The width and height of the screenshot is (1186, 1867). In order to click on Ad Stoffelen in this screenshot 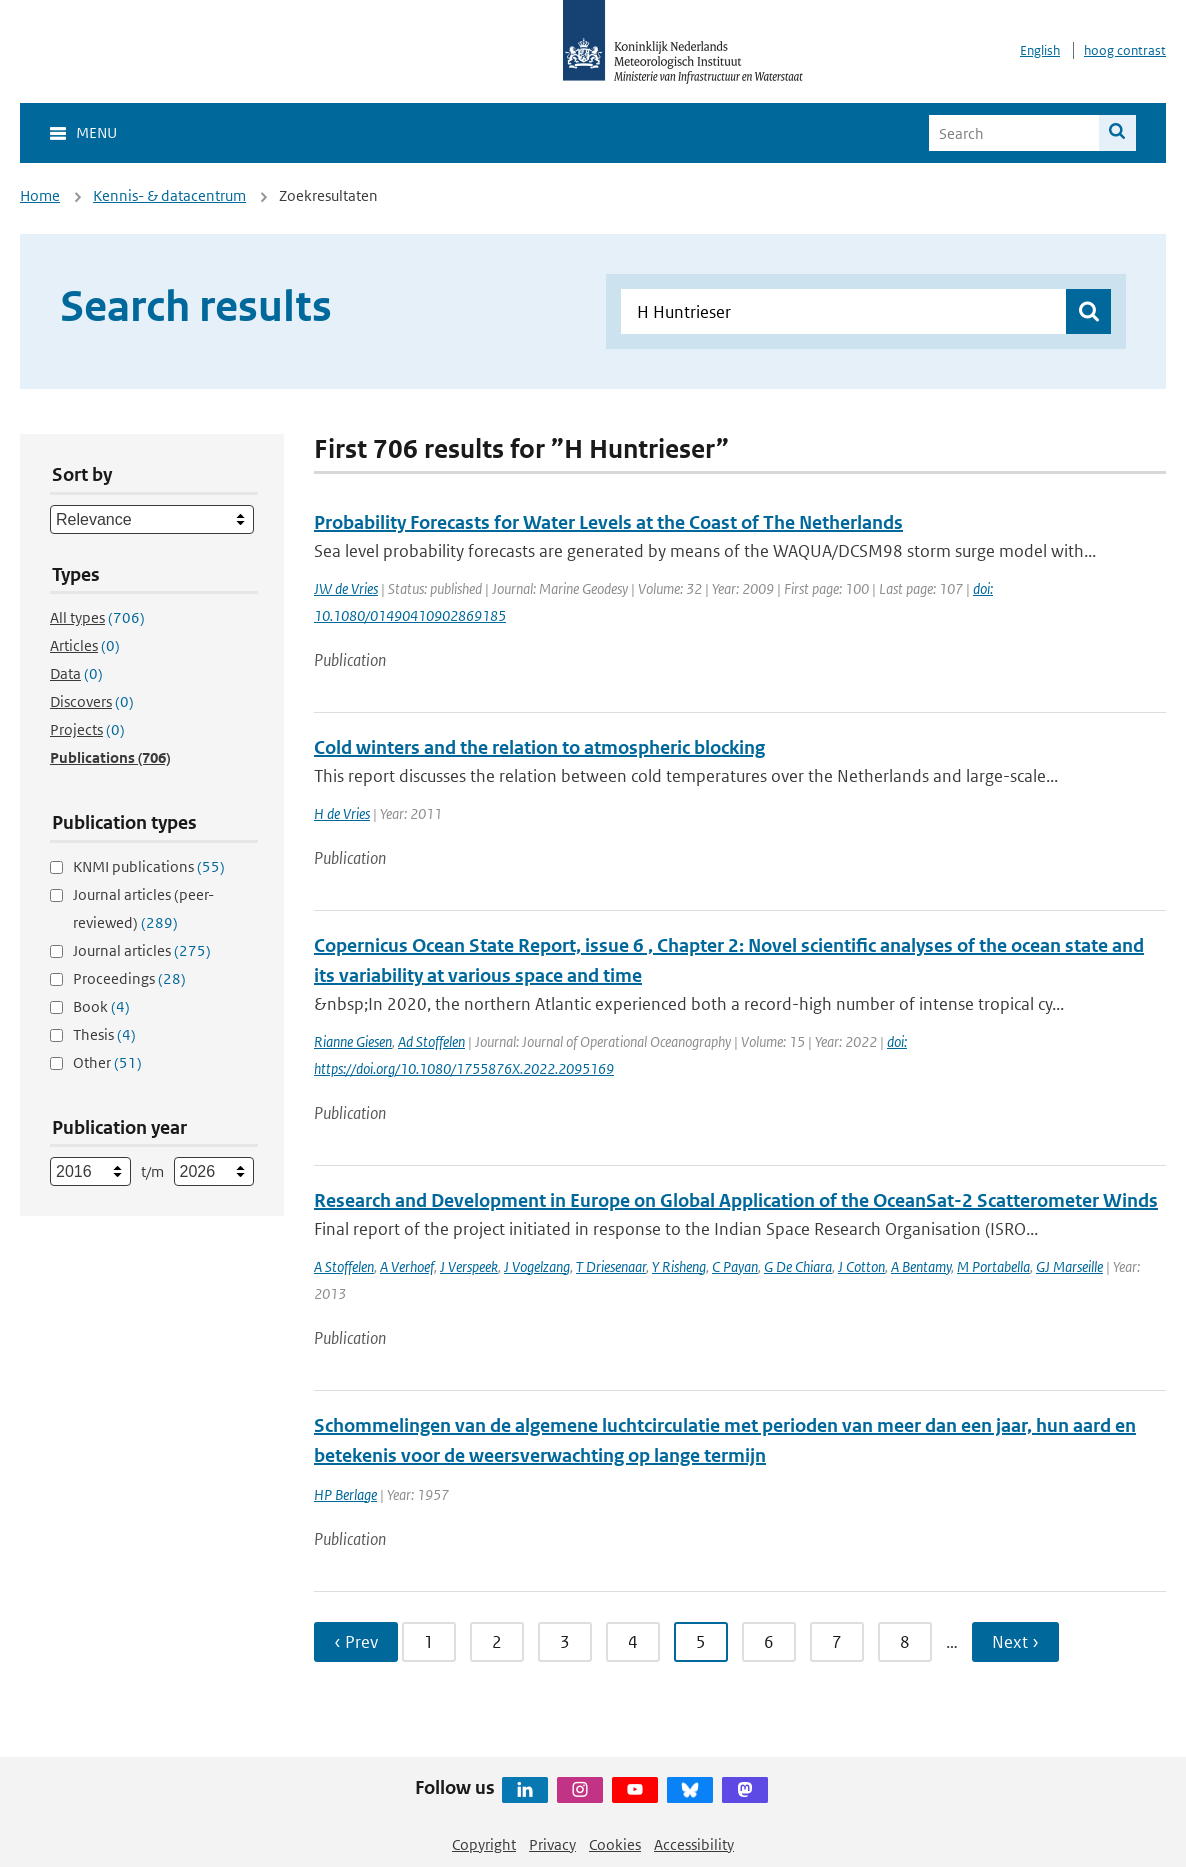, I will do `click(431, 1041)`.